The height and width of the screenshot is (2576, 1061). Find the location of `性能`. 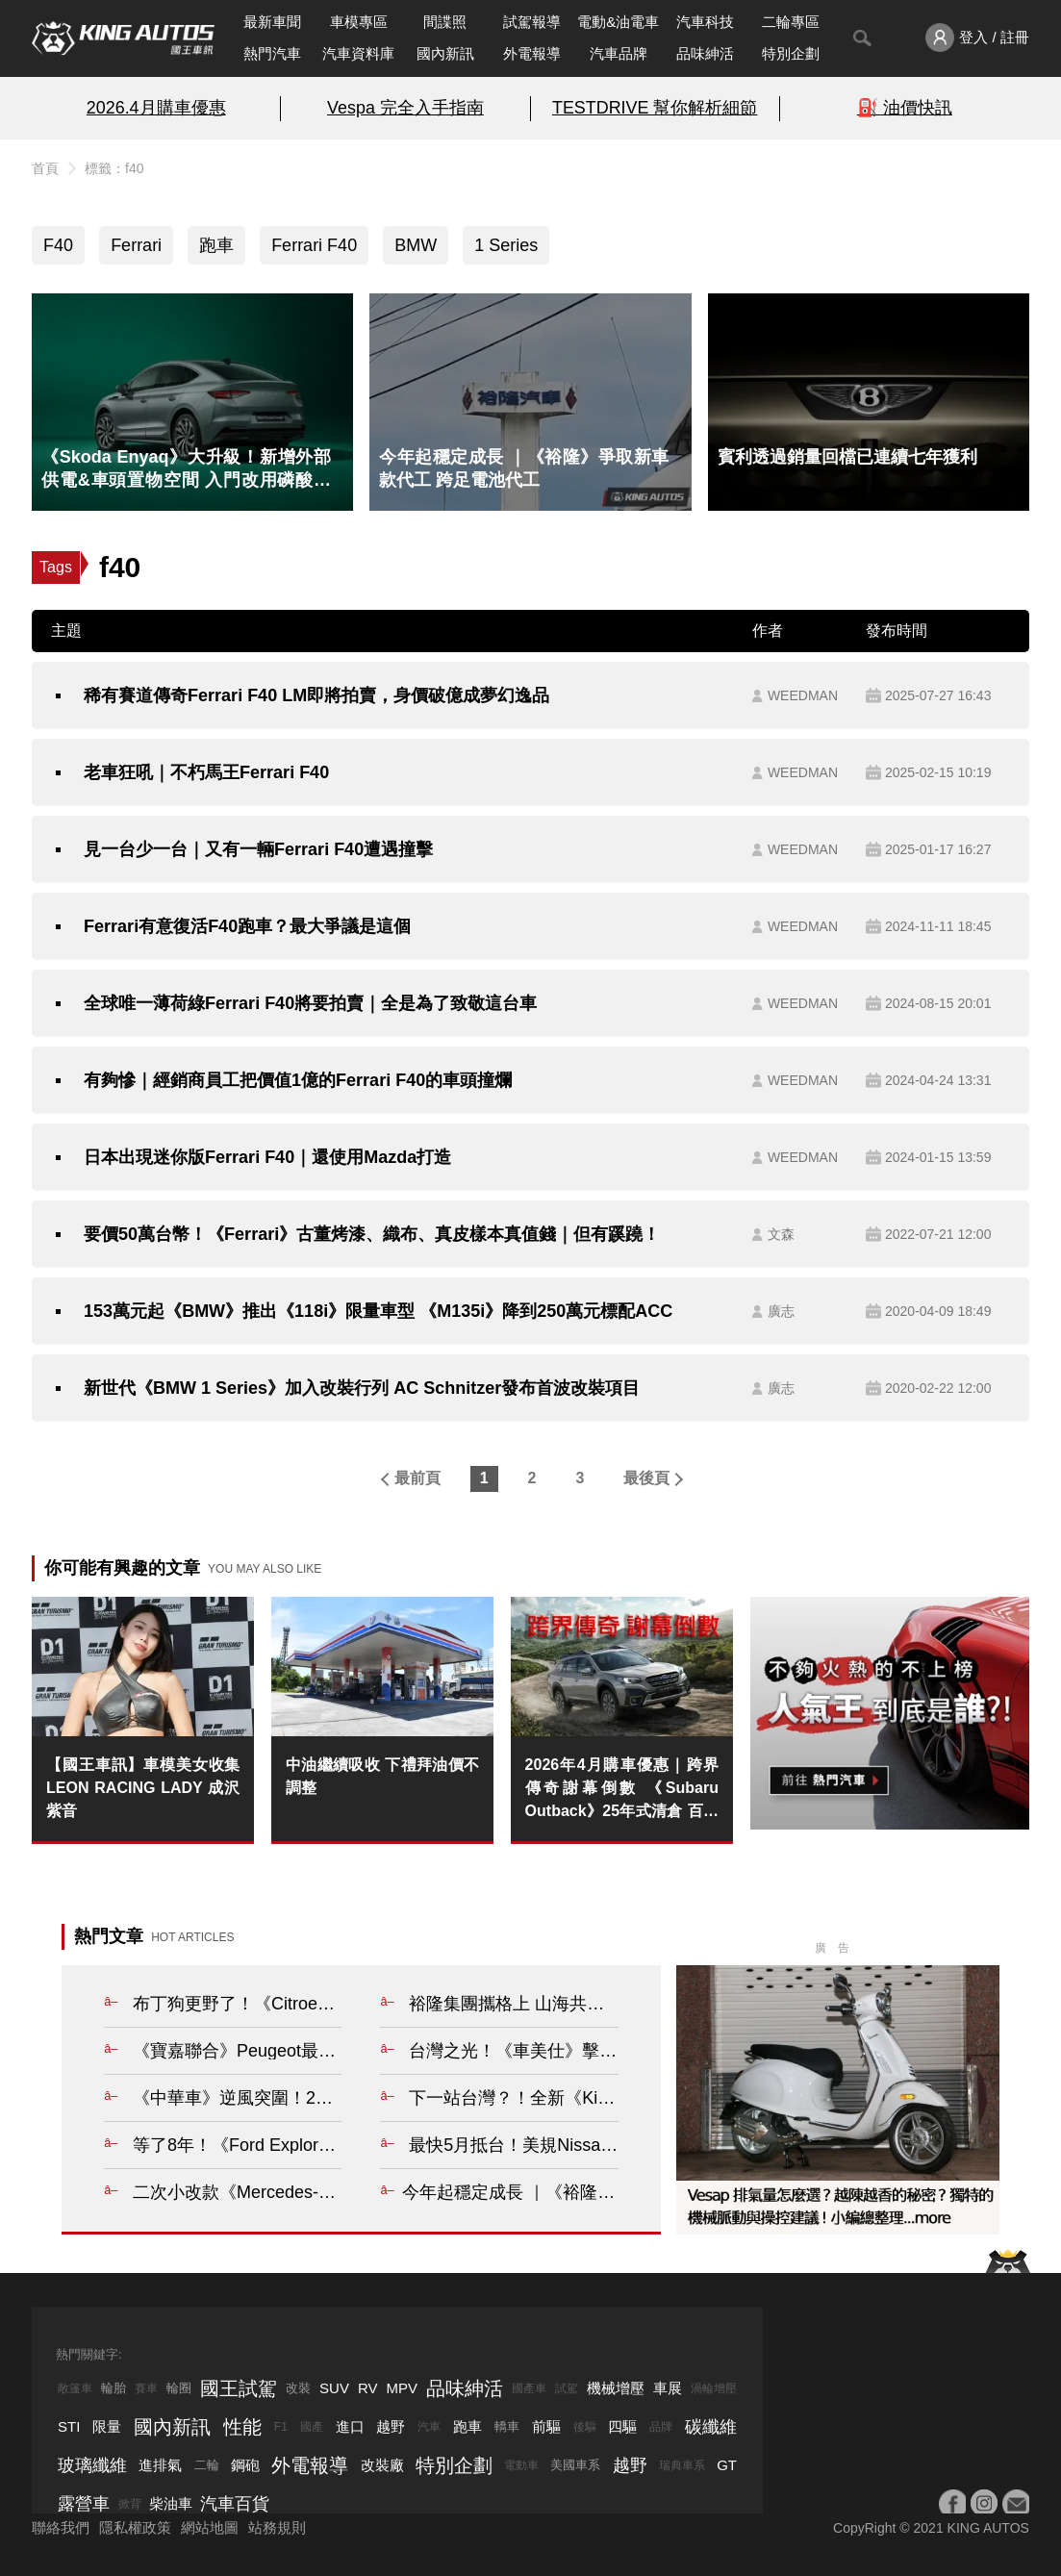

性能 is located at coordinates (242, 2426).